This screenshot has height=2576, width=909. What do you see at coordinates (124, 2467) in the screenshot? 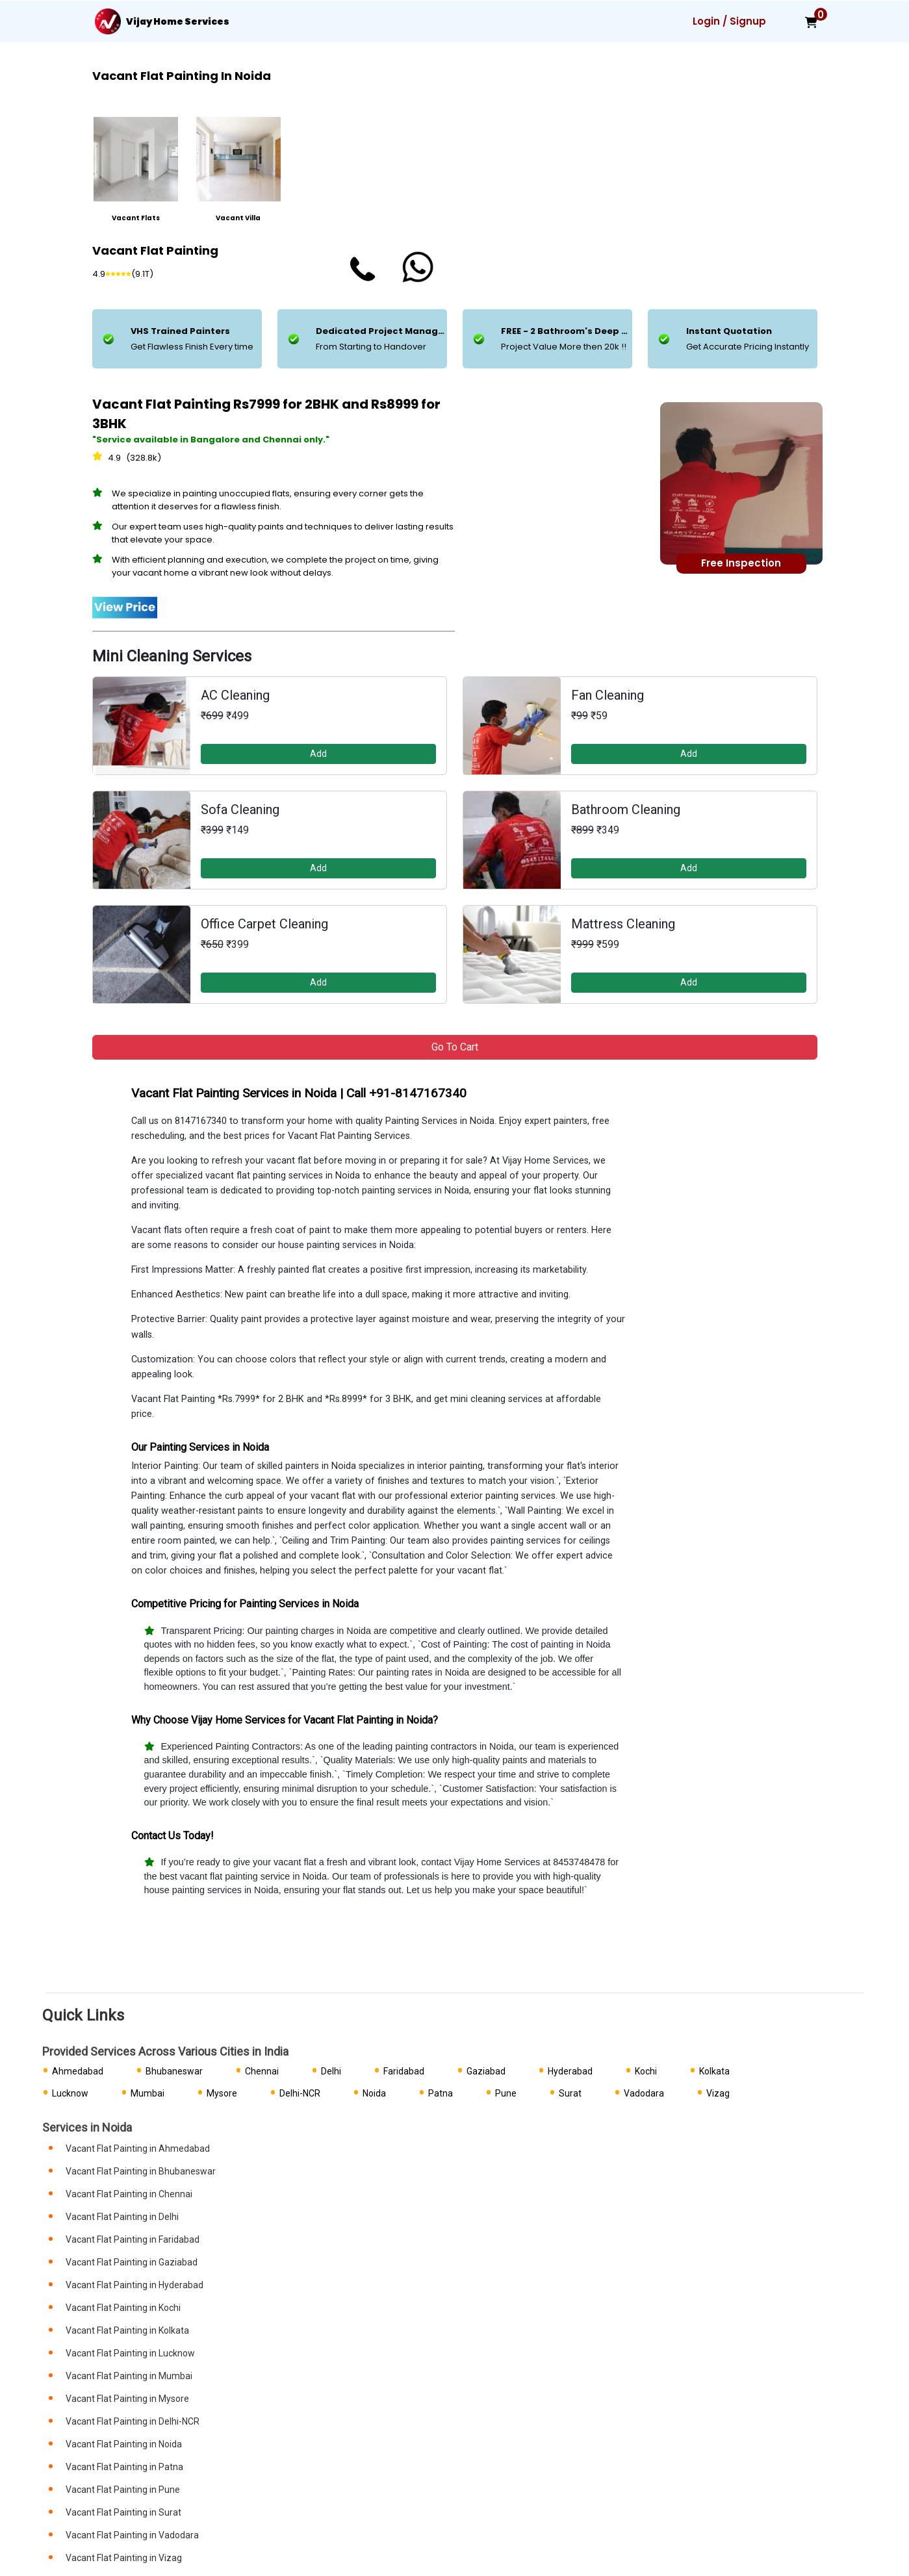
I see `Vacant Flat Painting in Patna` at bounding box center [124, 2467].